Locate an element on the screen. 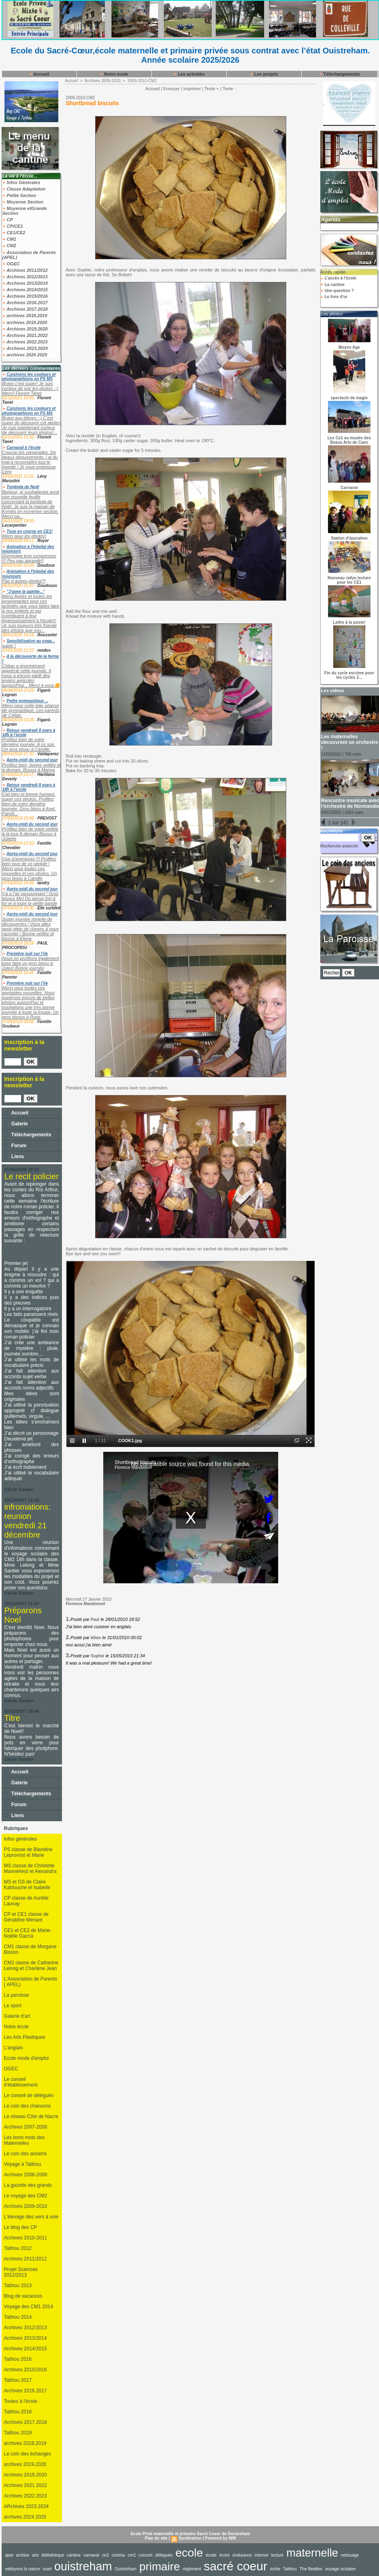 Image resolution: width=379 pixels, height=2576 pixels. 2009-2010-CM2 is located at coordinates (142, 80).